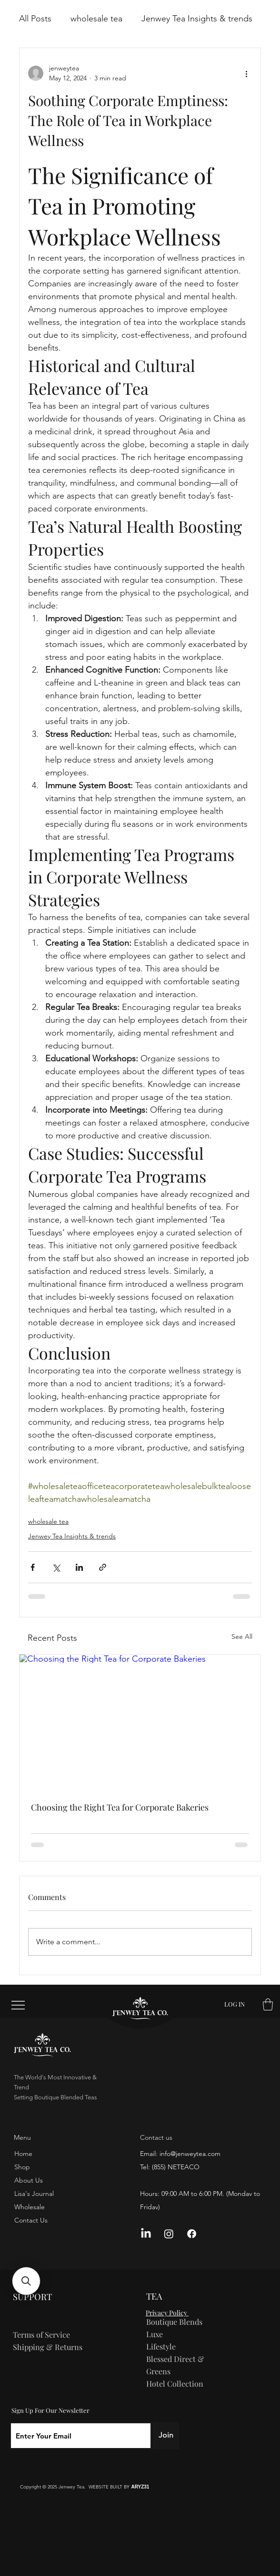  What do you see at coordinates (23, 2153) in the screenshot?
I see `Home` at bounding box center [23, 2153].